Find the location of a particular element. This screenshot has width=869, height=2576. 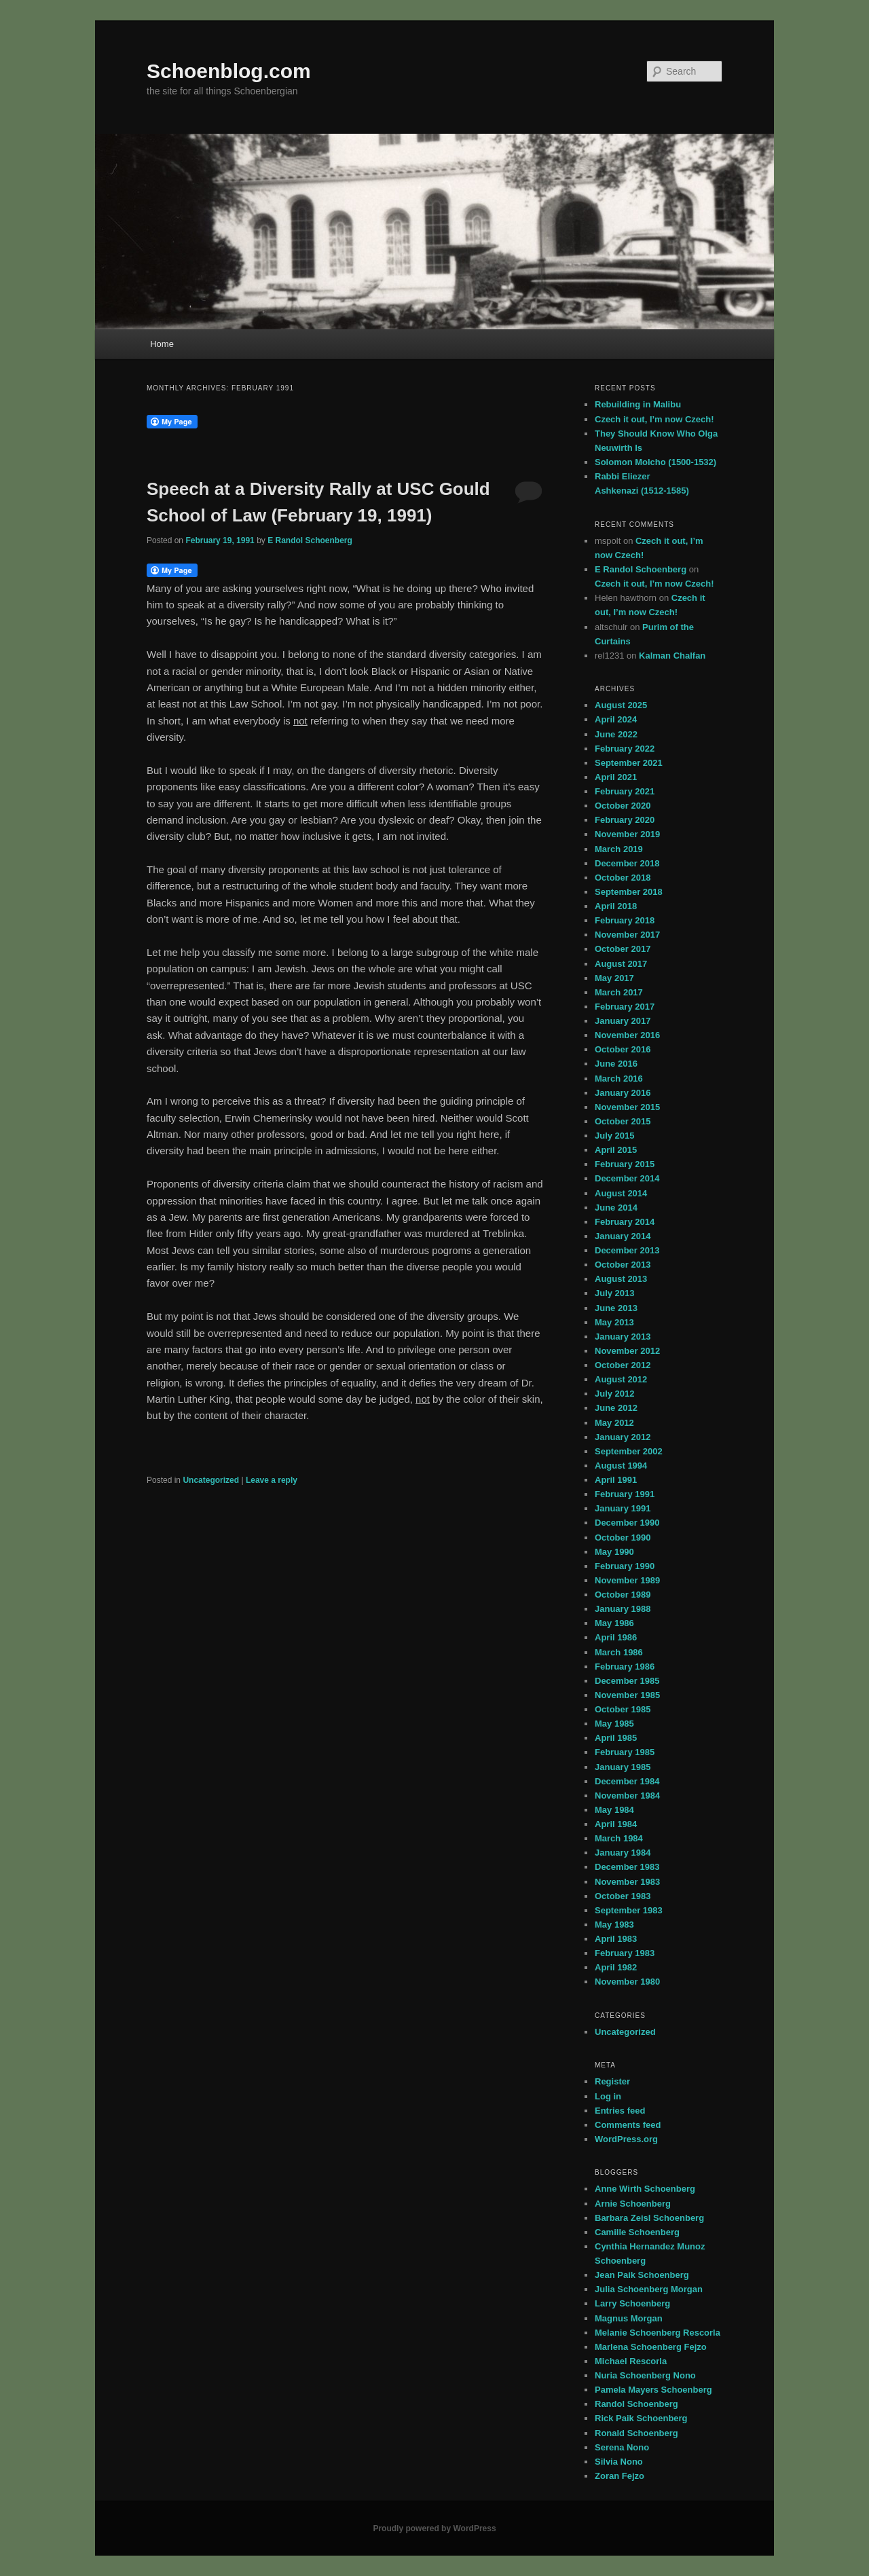

Home is located at coordinates (162, 344).